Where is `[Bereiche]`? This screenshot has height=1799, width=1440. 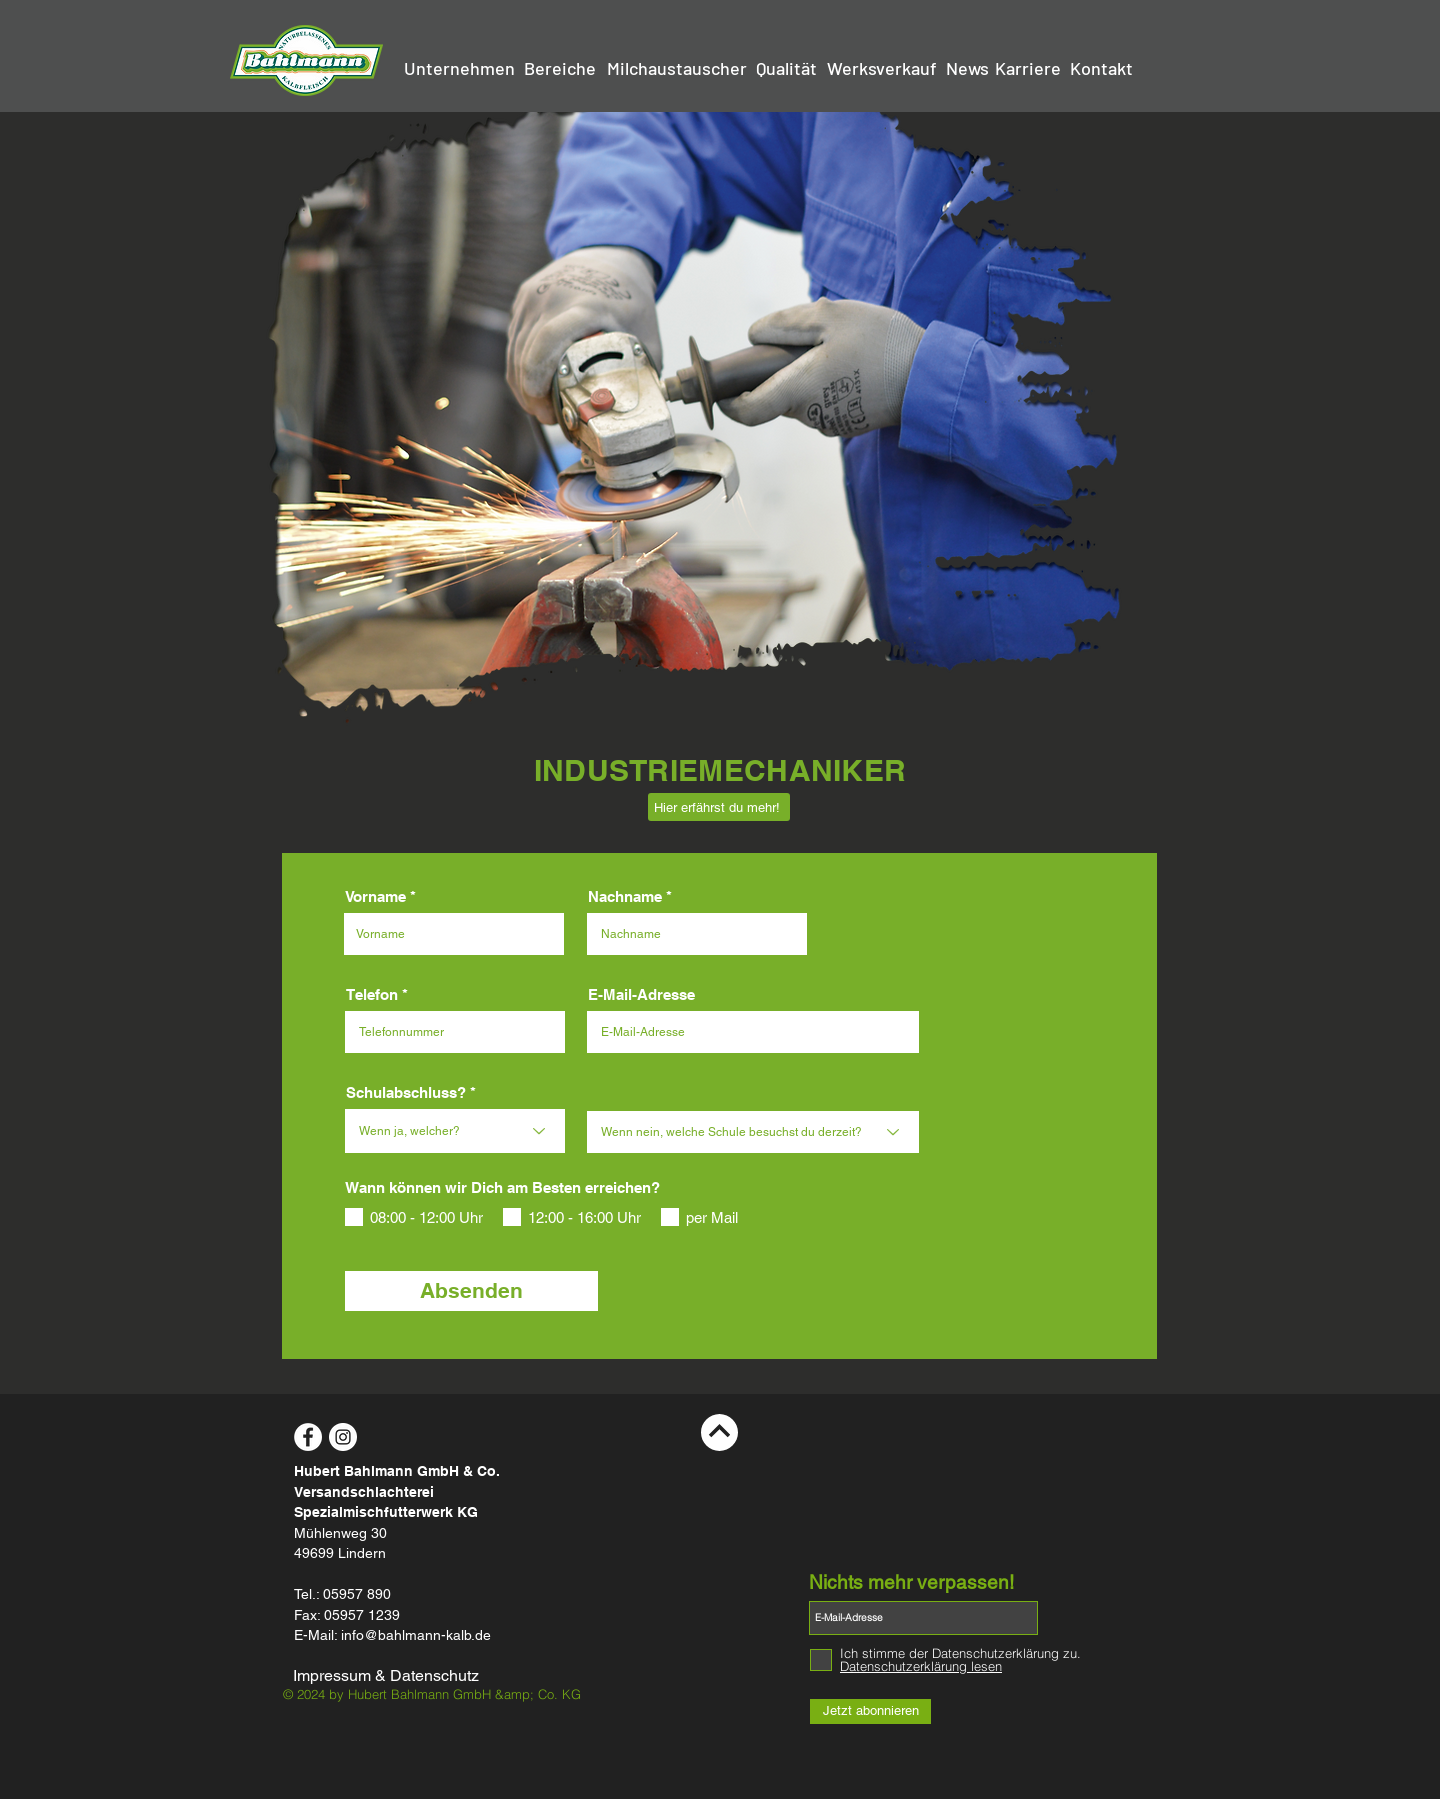 [Bereiche] is located at coordinates (559, 69).